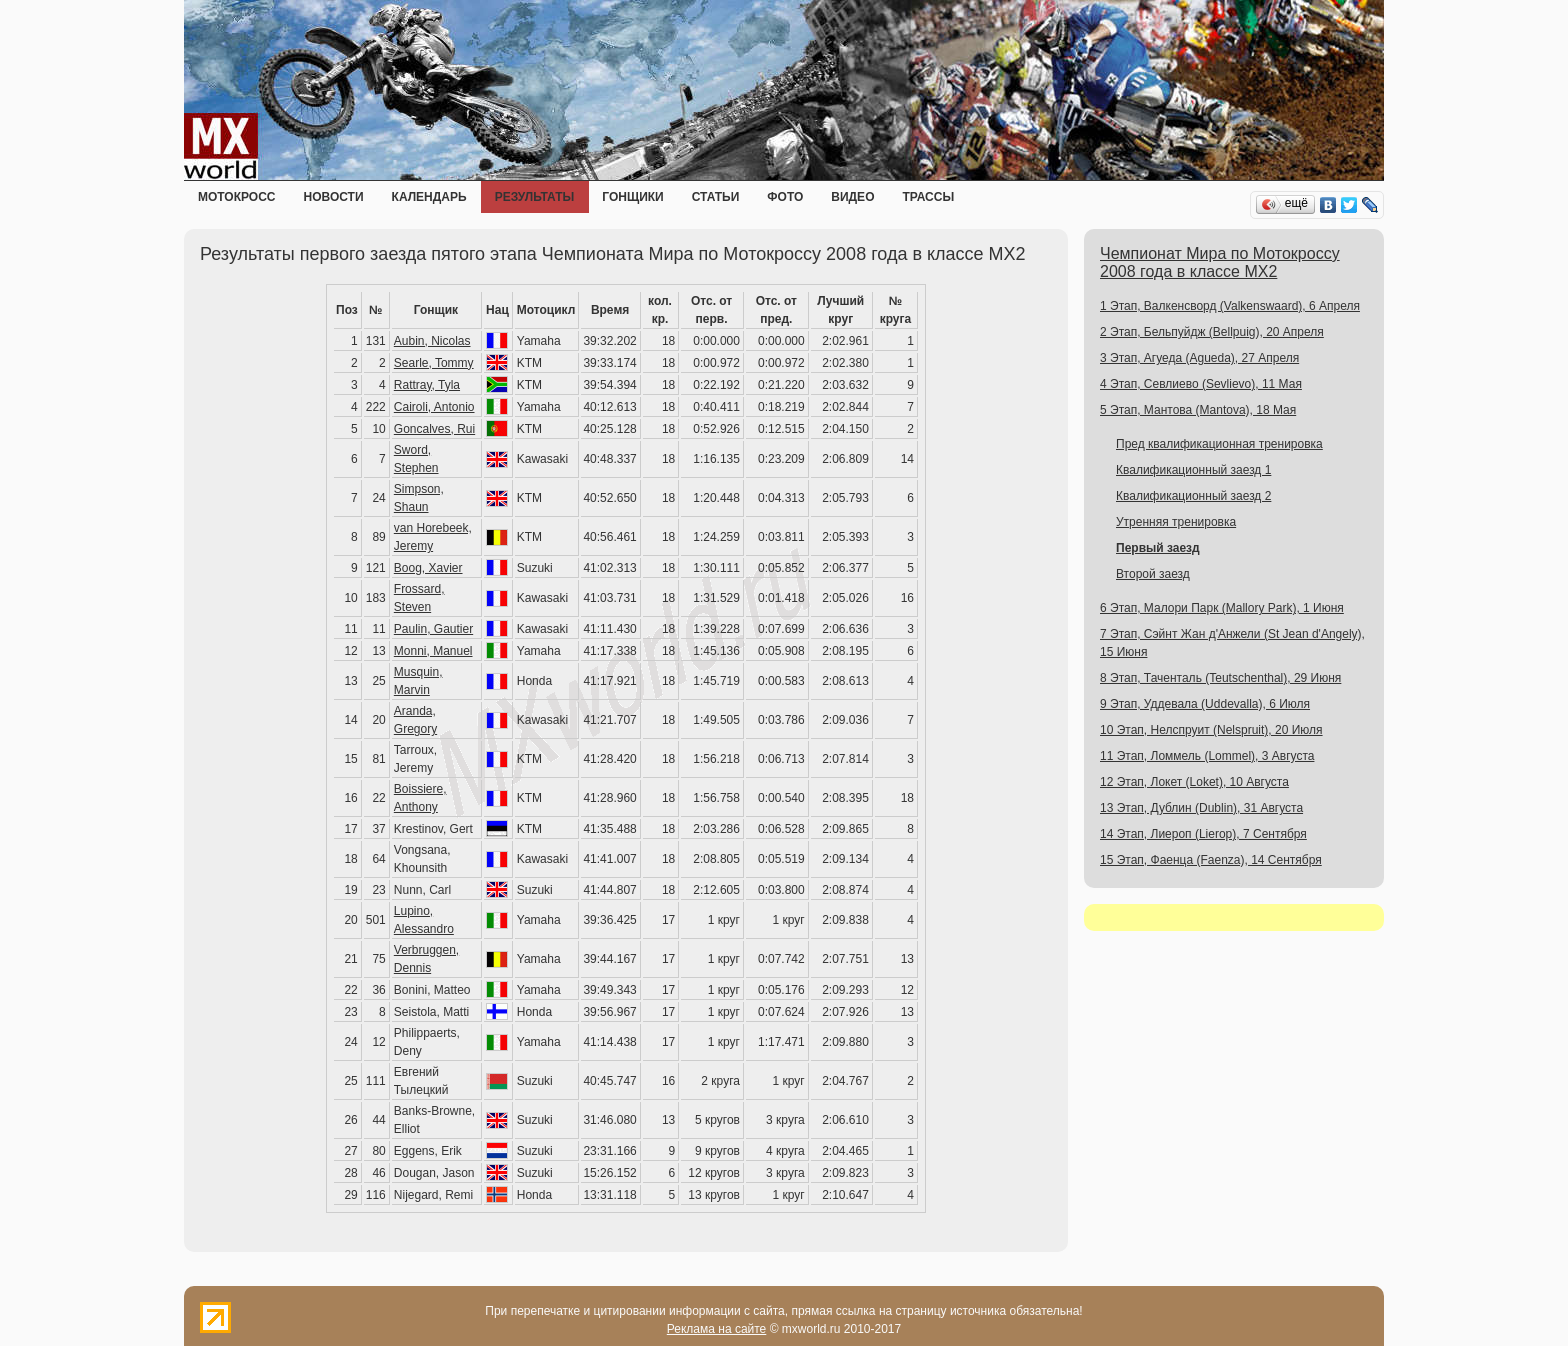 Image resolution: width=1568 pixels, height=1346 pixels. I want to click on 5 Этап, Мантова (Mantova), 18 Мая, so click(1198, 410).